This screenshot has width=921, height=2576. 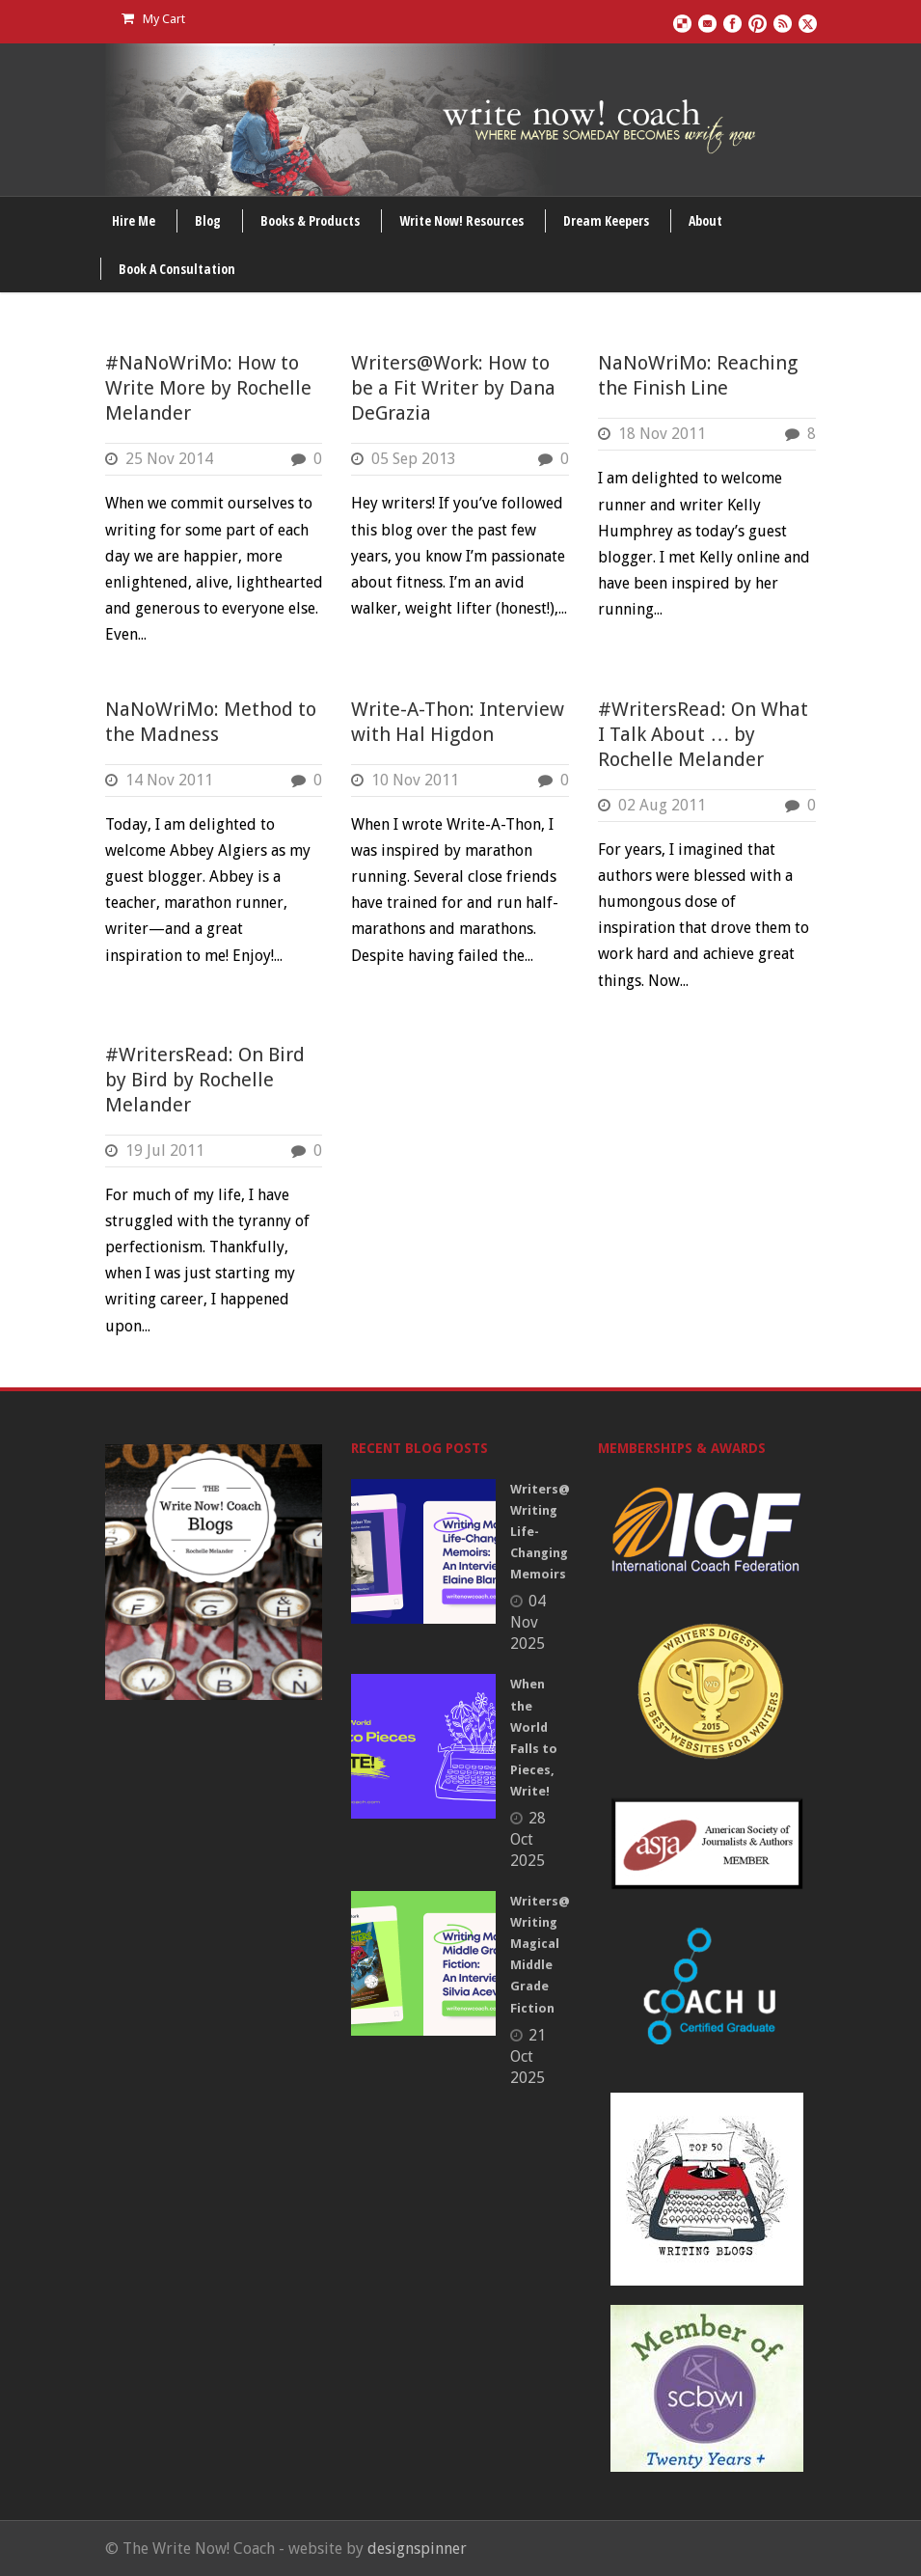 What do you see at coordinates (417, 2548) in the screenshot?
I see `designspinner` at bounding box center [417, 2548].